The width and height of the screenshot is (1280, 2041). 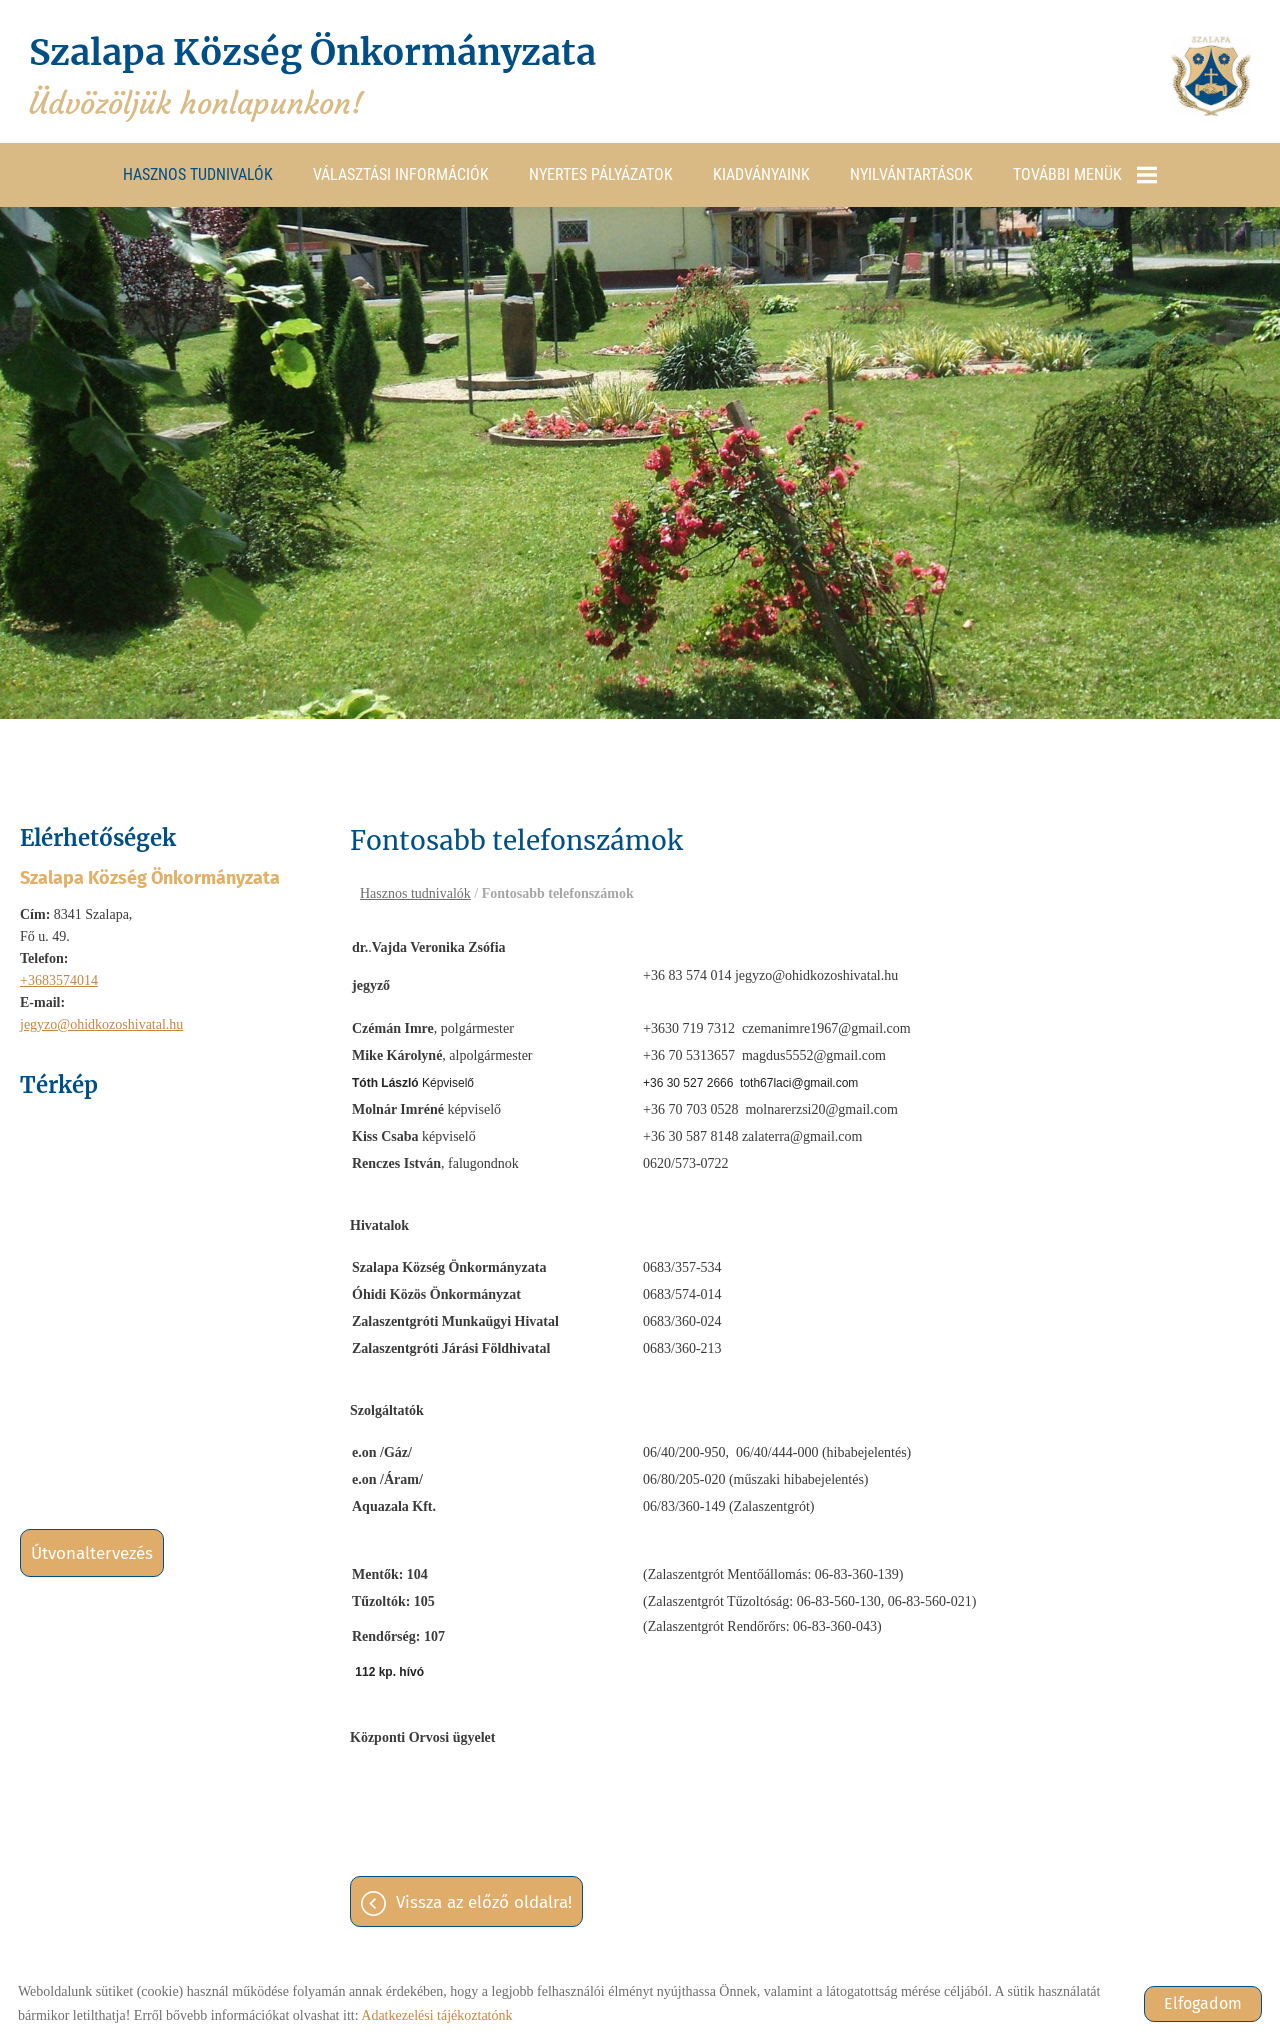 I want to click on Üdvözöljük honlapunkon! [Főoldal], so click(x=318, y=76).